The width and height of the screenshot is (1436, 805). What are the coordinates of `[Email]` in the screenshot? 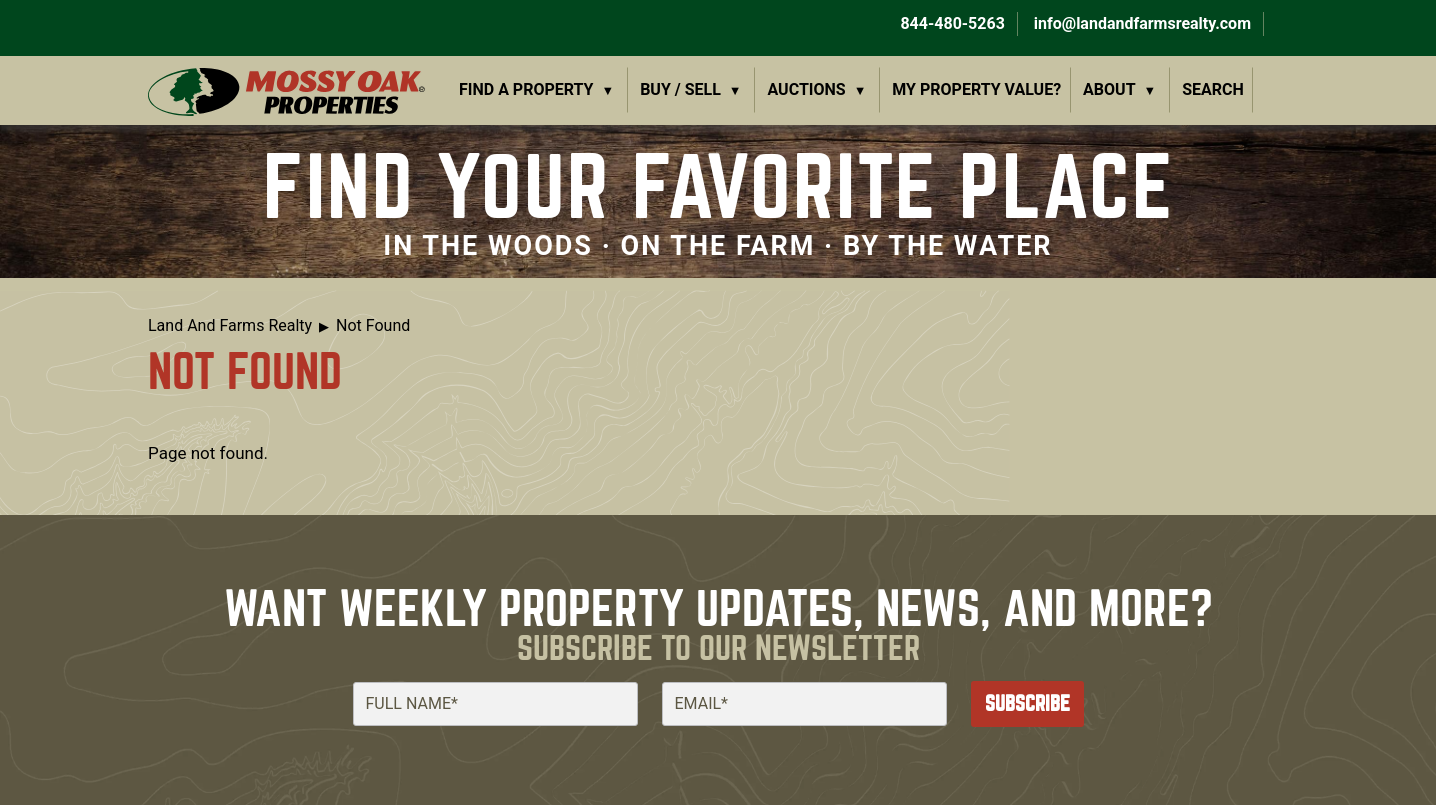 It's located at (804, 704).